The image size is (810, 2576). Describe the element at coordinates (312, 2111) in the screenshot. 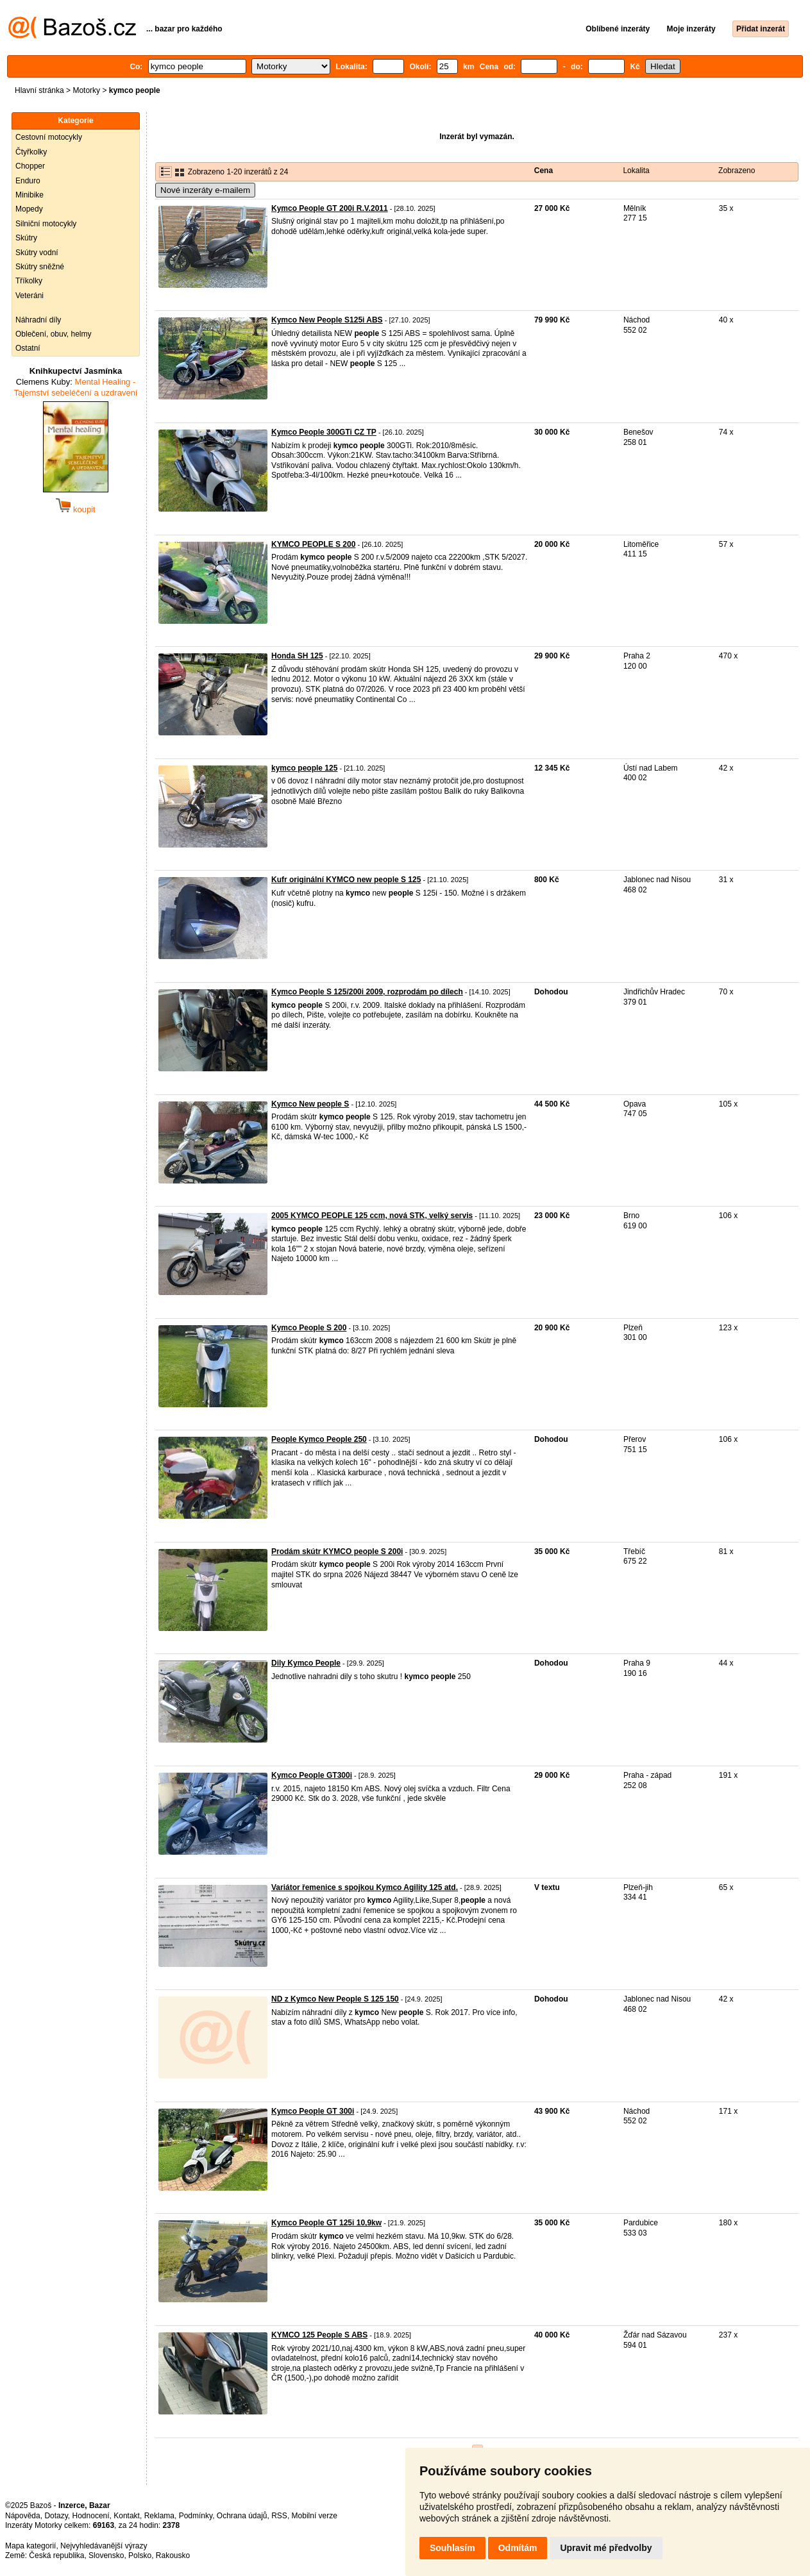

I see `Kymco People GT 300i` at that location.